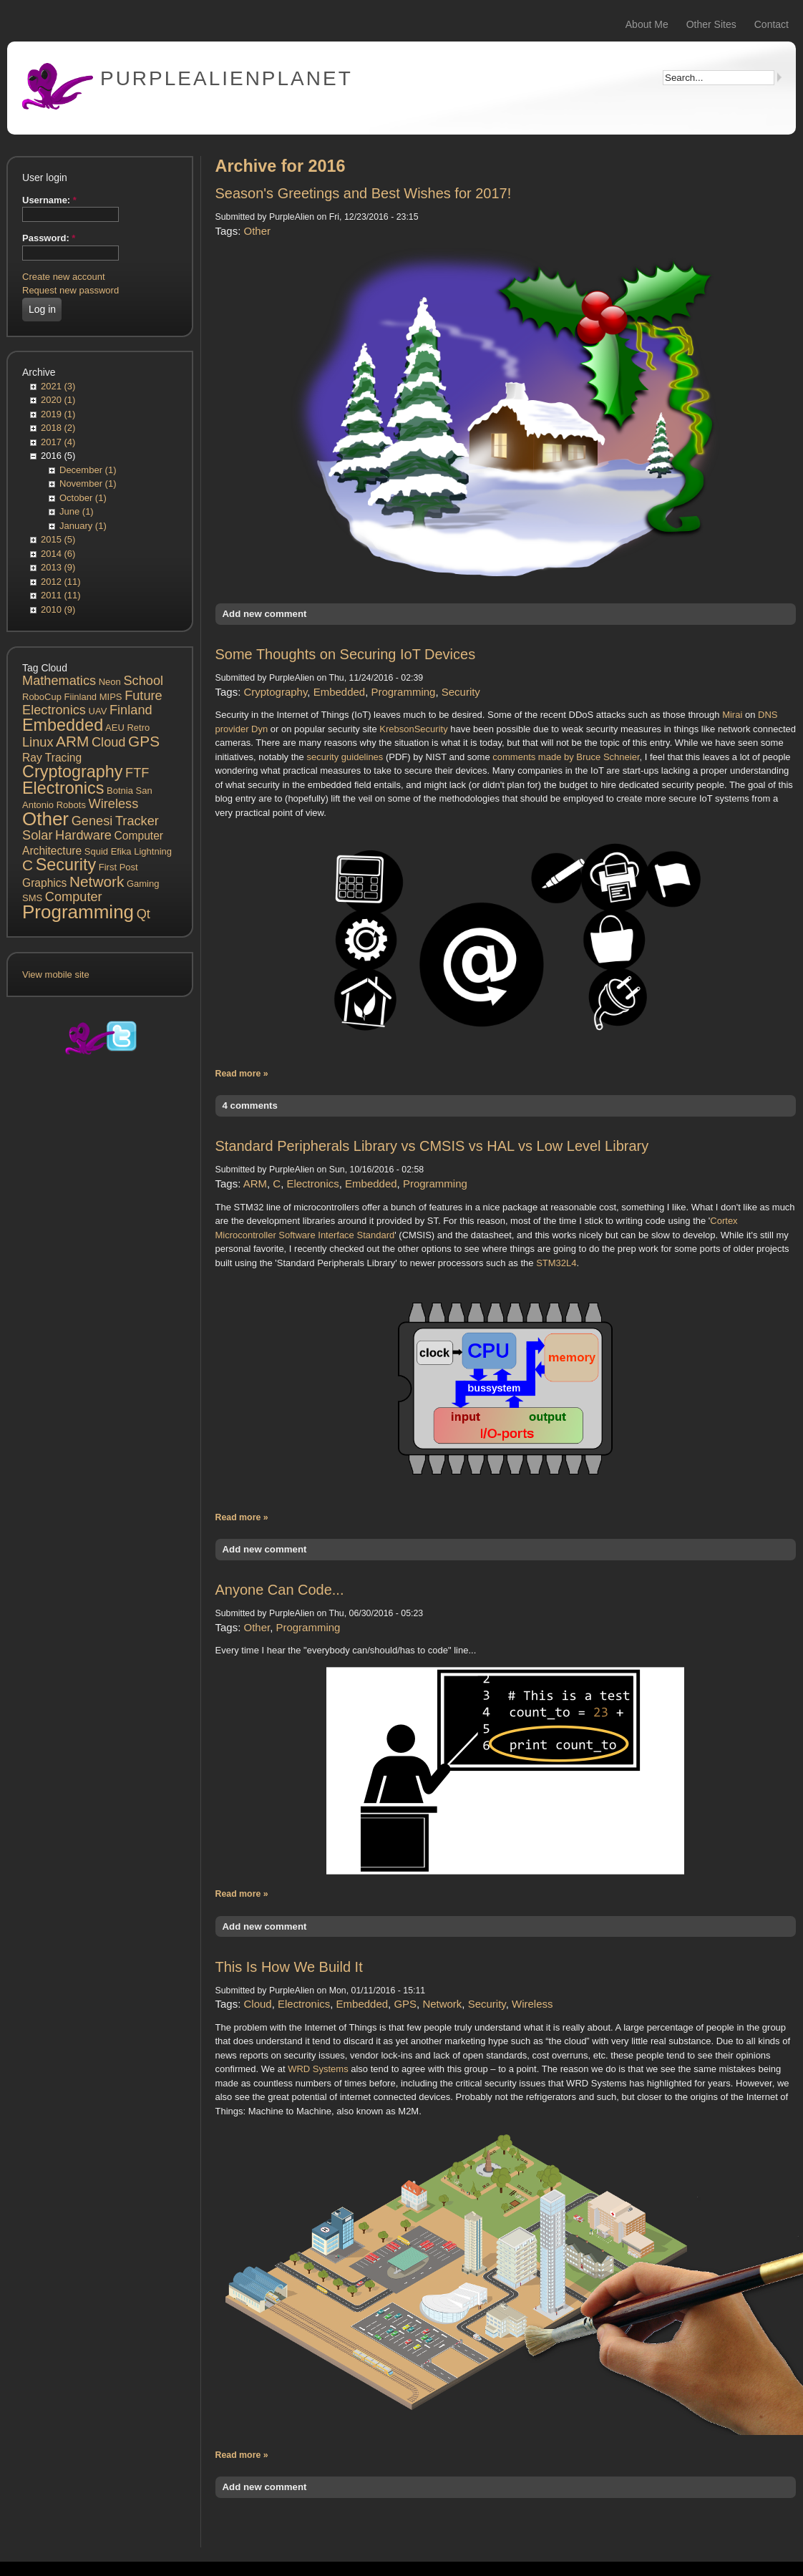 This screenshot has height=2576, width=803. Describe the element at coordinates (58, 442) in the screenshot. I see `2017 (4)` at that location.